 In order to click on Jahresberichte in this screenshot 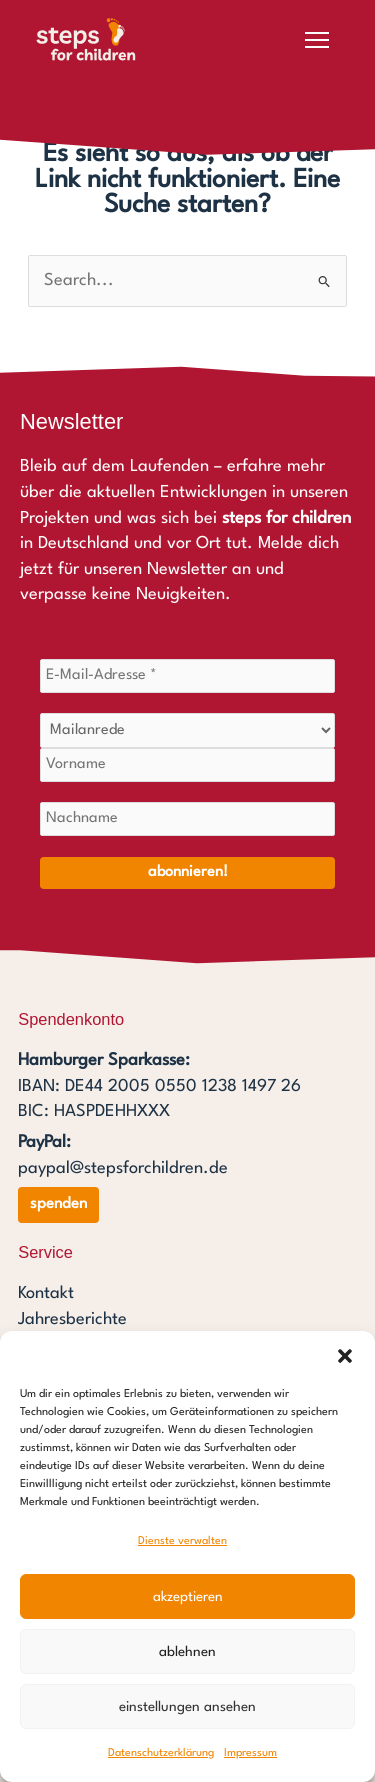, I will do `click(72, 1319)`.